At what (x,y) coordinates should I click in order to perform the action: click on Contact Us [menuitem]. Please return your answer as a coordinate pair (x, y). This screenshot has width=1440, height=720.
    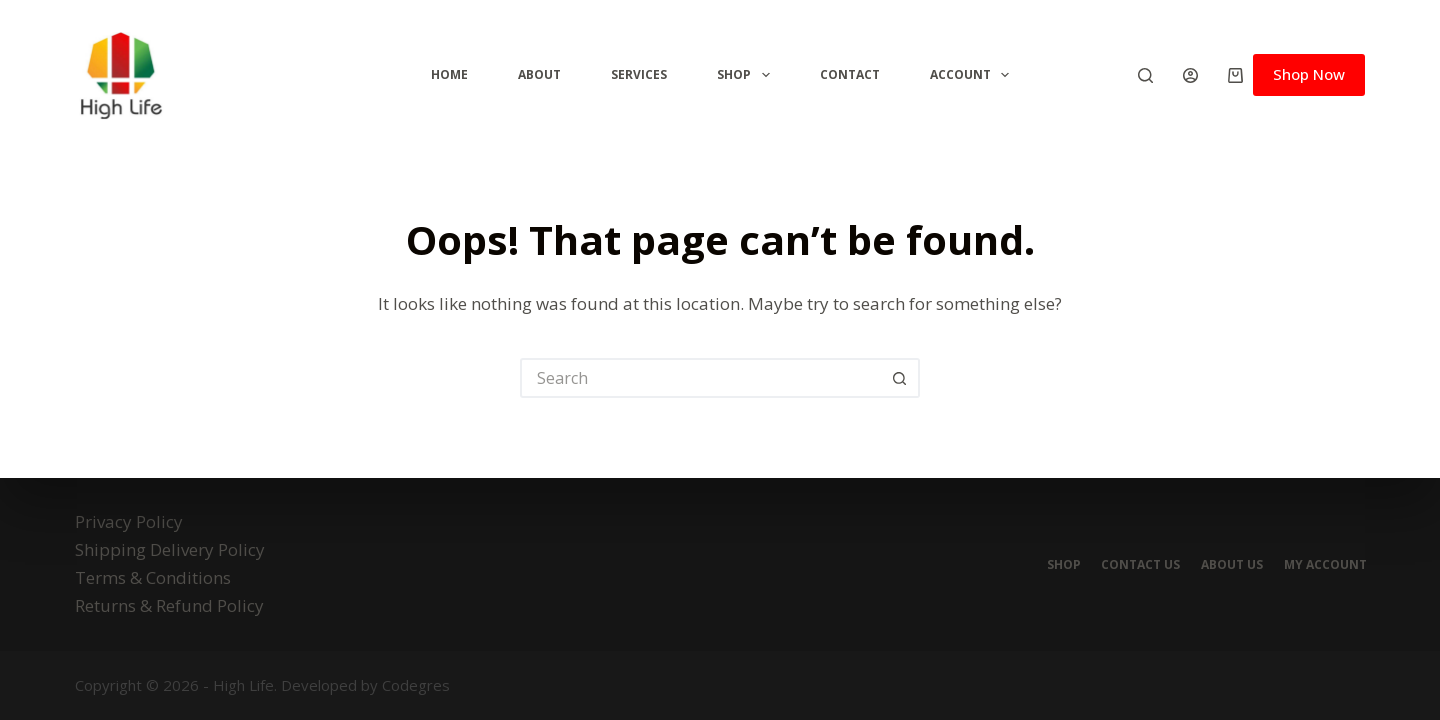
    Looking at the image, I should click on (1130, 565).